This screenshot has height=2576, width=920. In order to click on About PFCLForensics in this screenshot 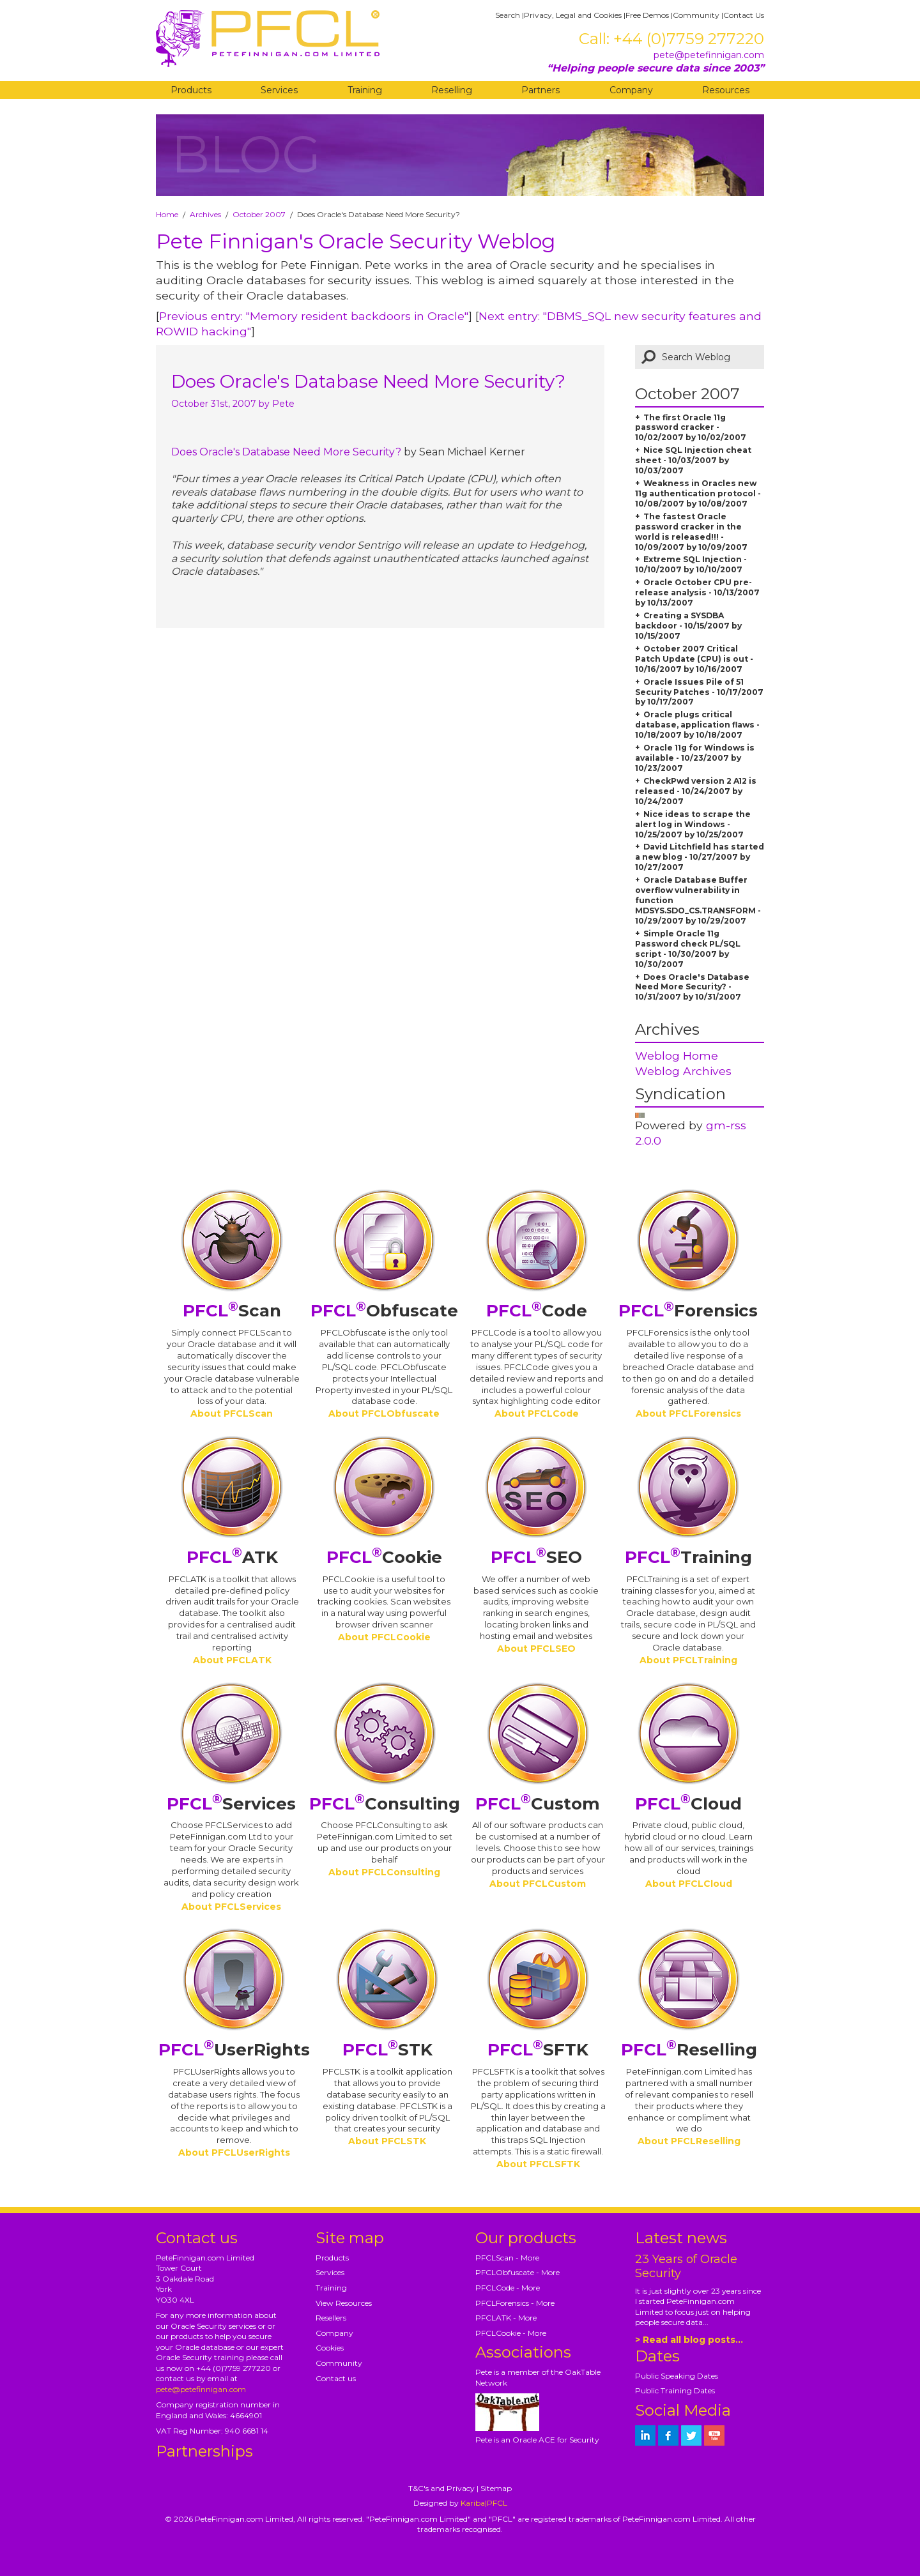, I will do `click(688, 1413)`.